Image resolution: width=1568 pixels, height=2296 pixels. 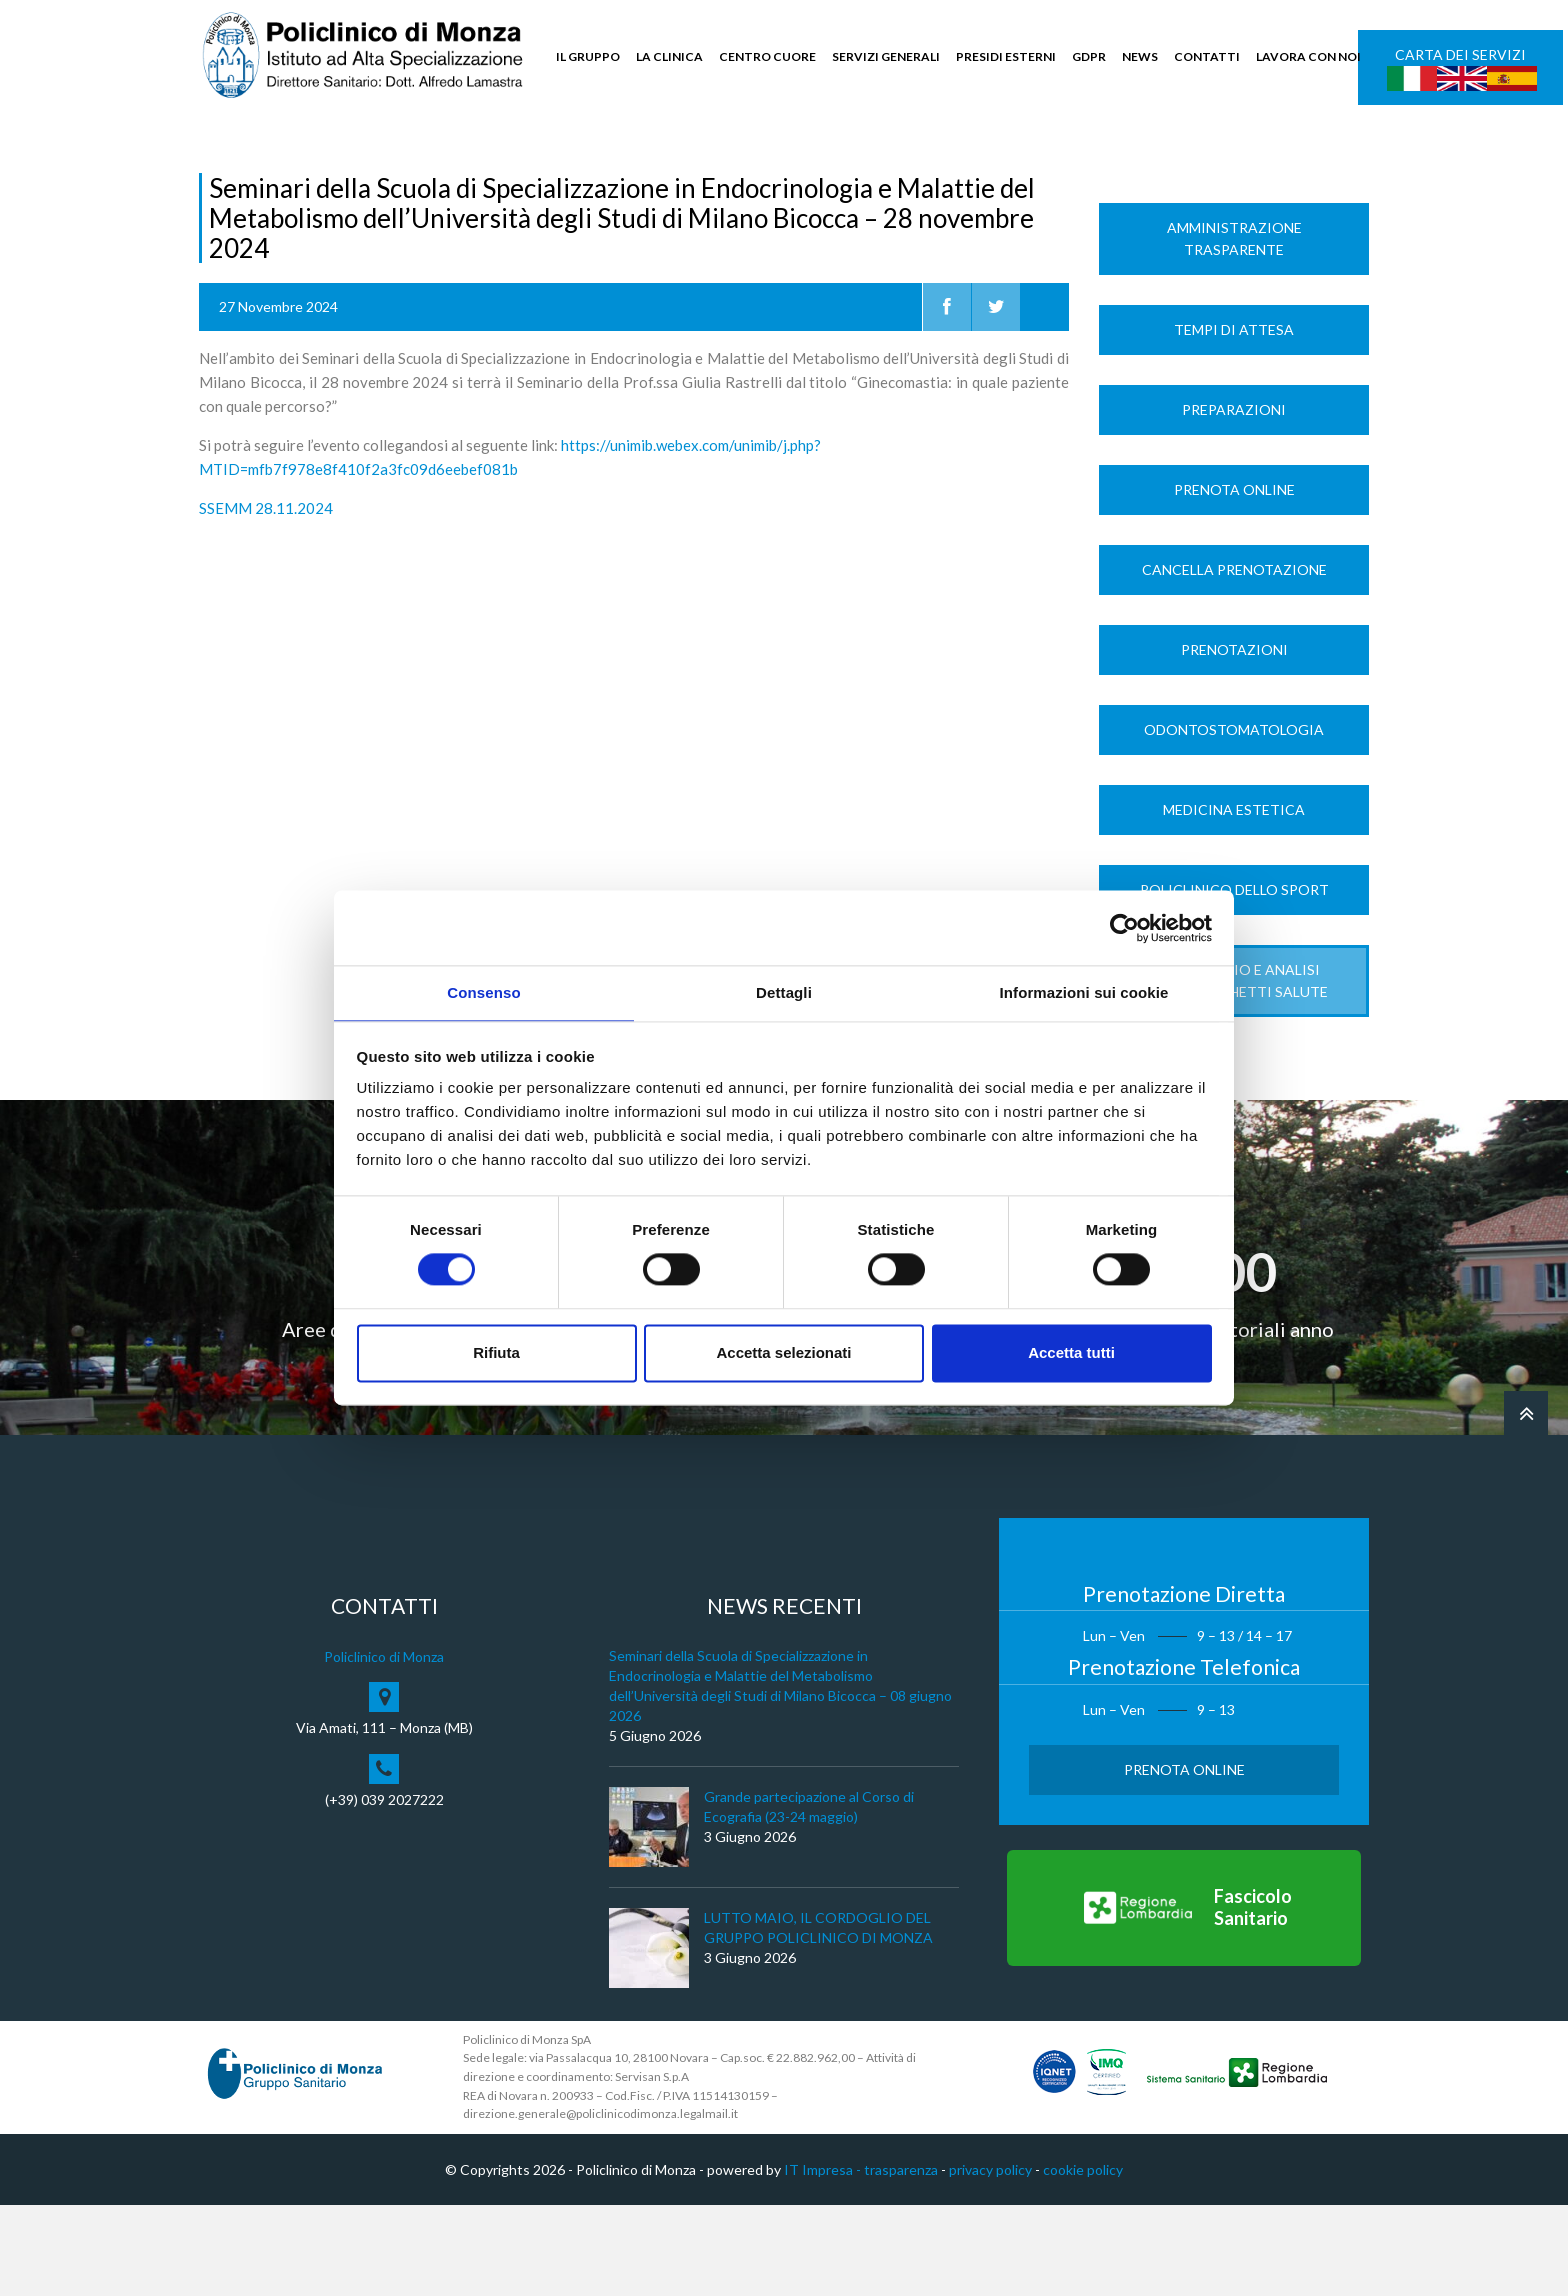 I want to click on LA CLINICA, so click(x=669, y=56).